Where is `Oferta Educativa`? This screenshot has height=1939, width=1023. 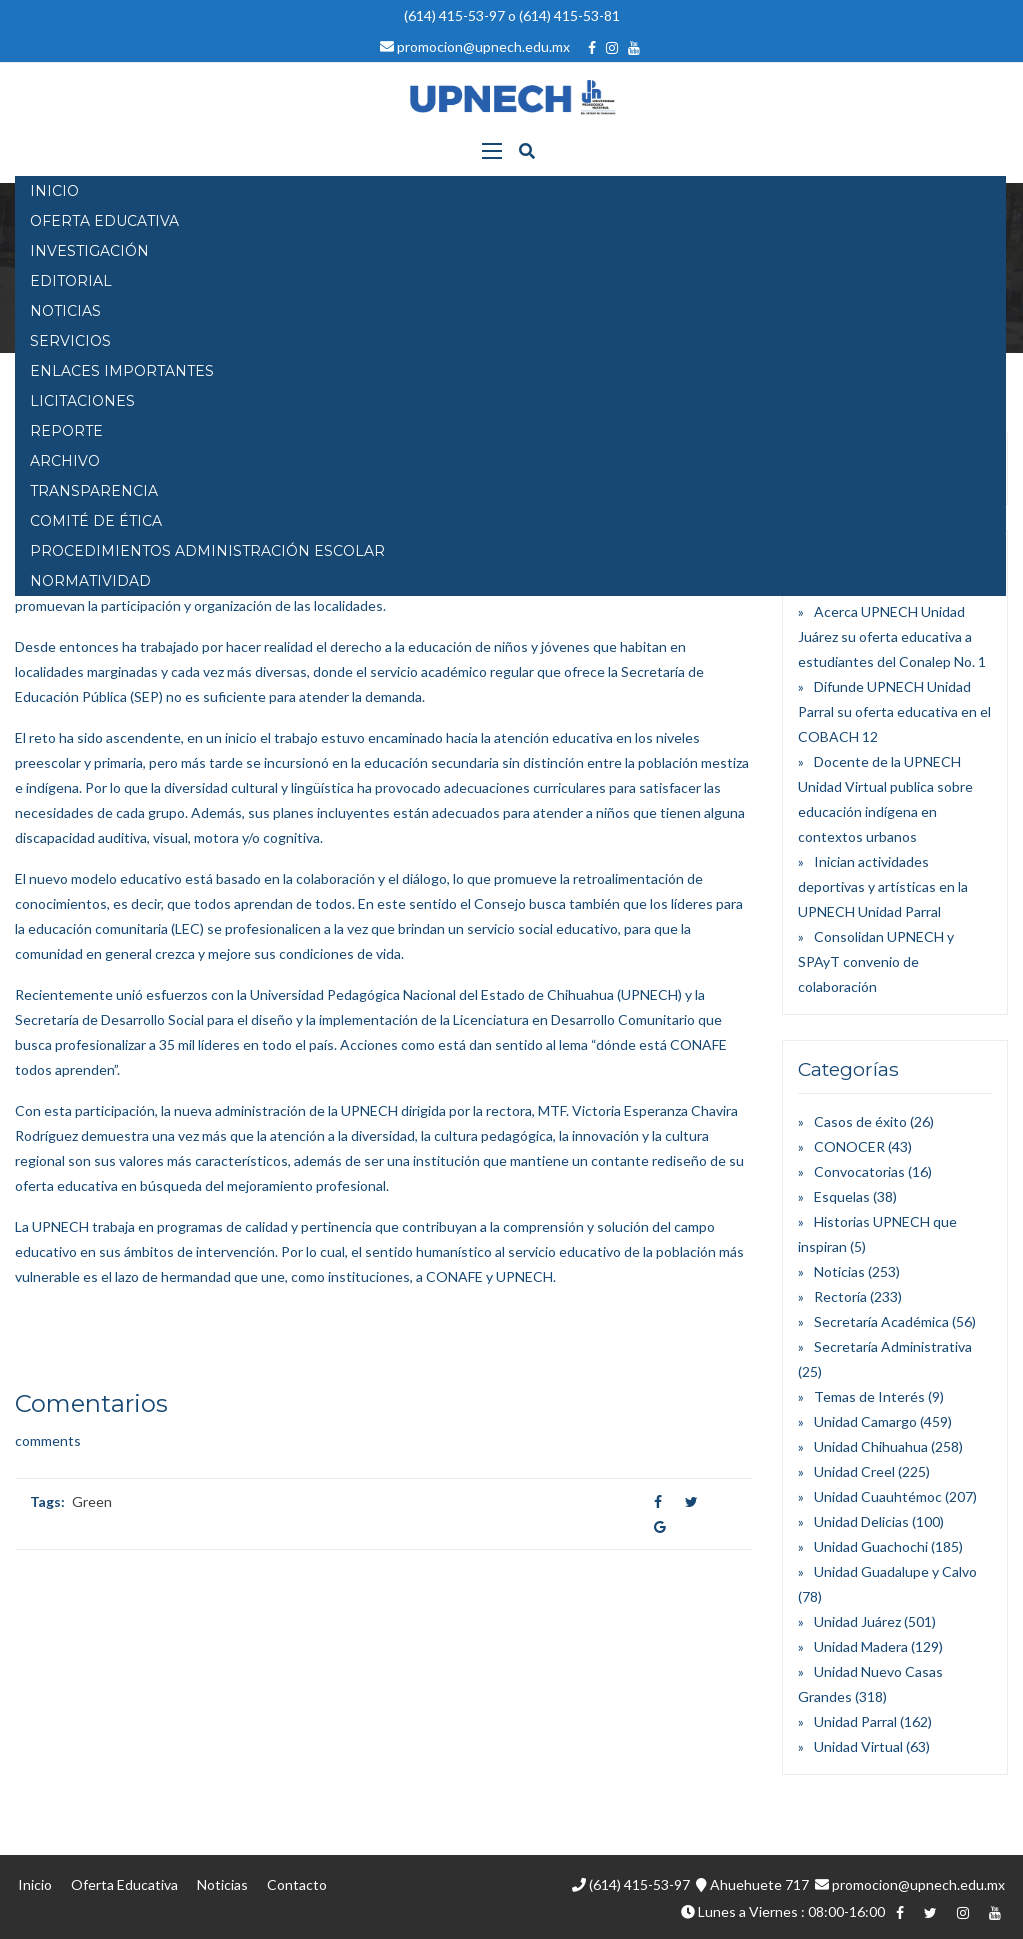 Oferta Educativa is located at coordinates (124, 1884).